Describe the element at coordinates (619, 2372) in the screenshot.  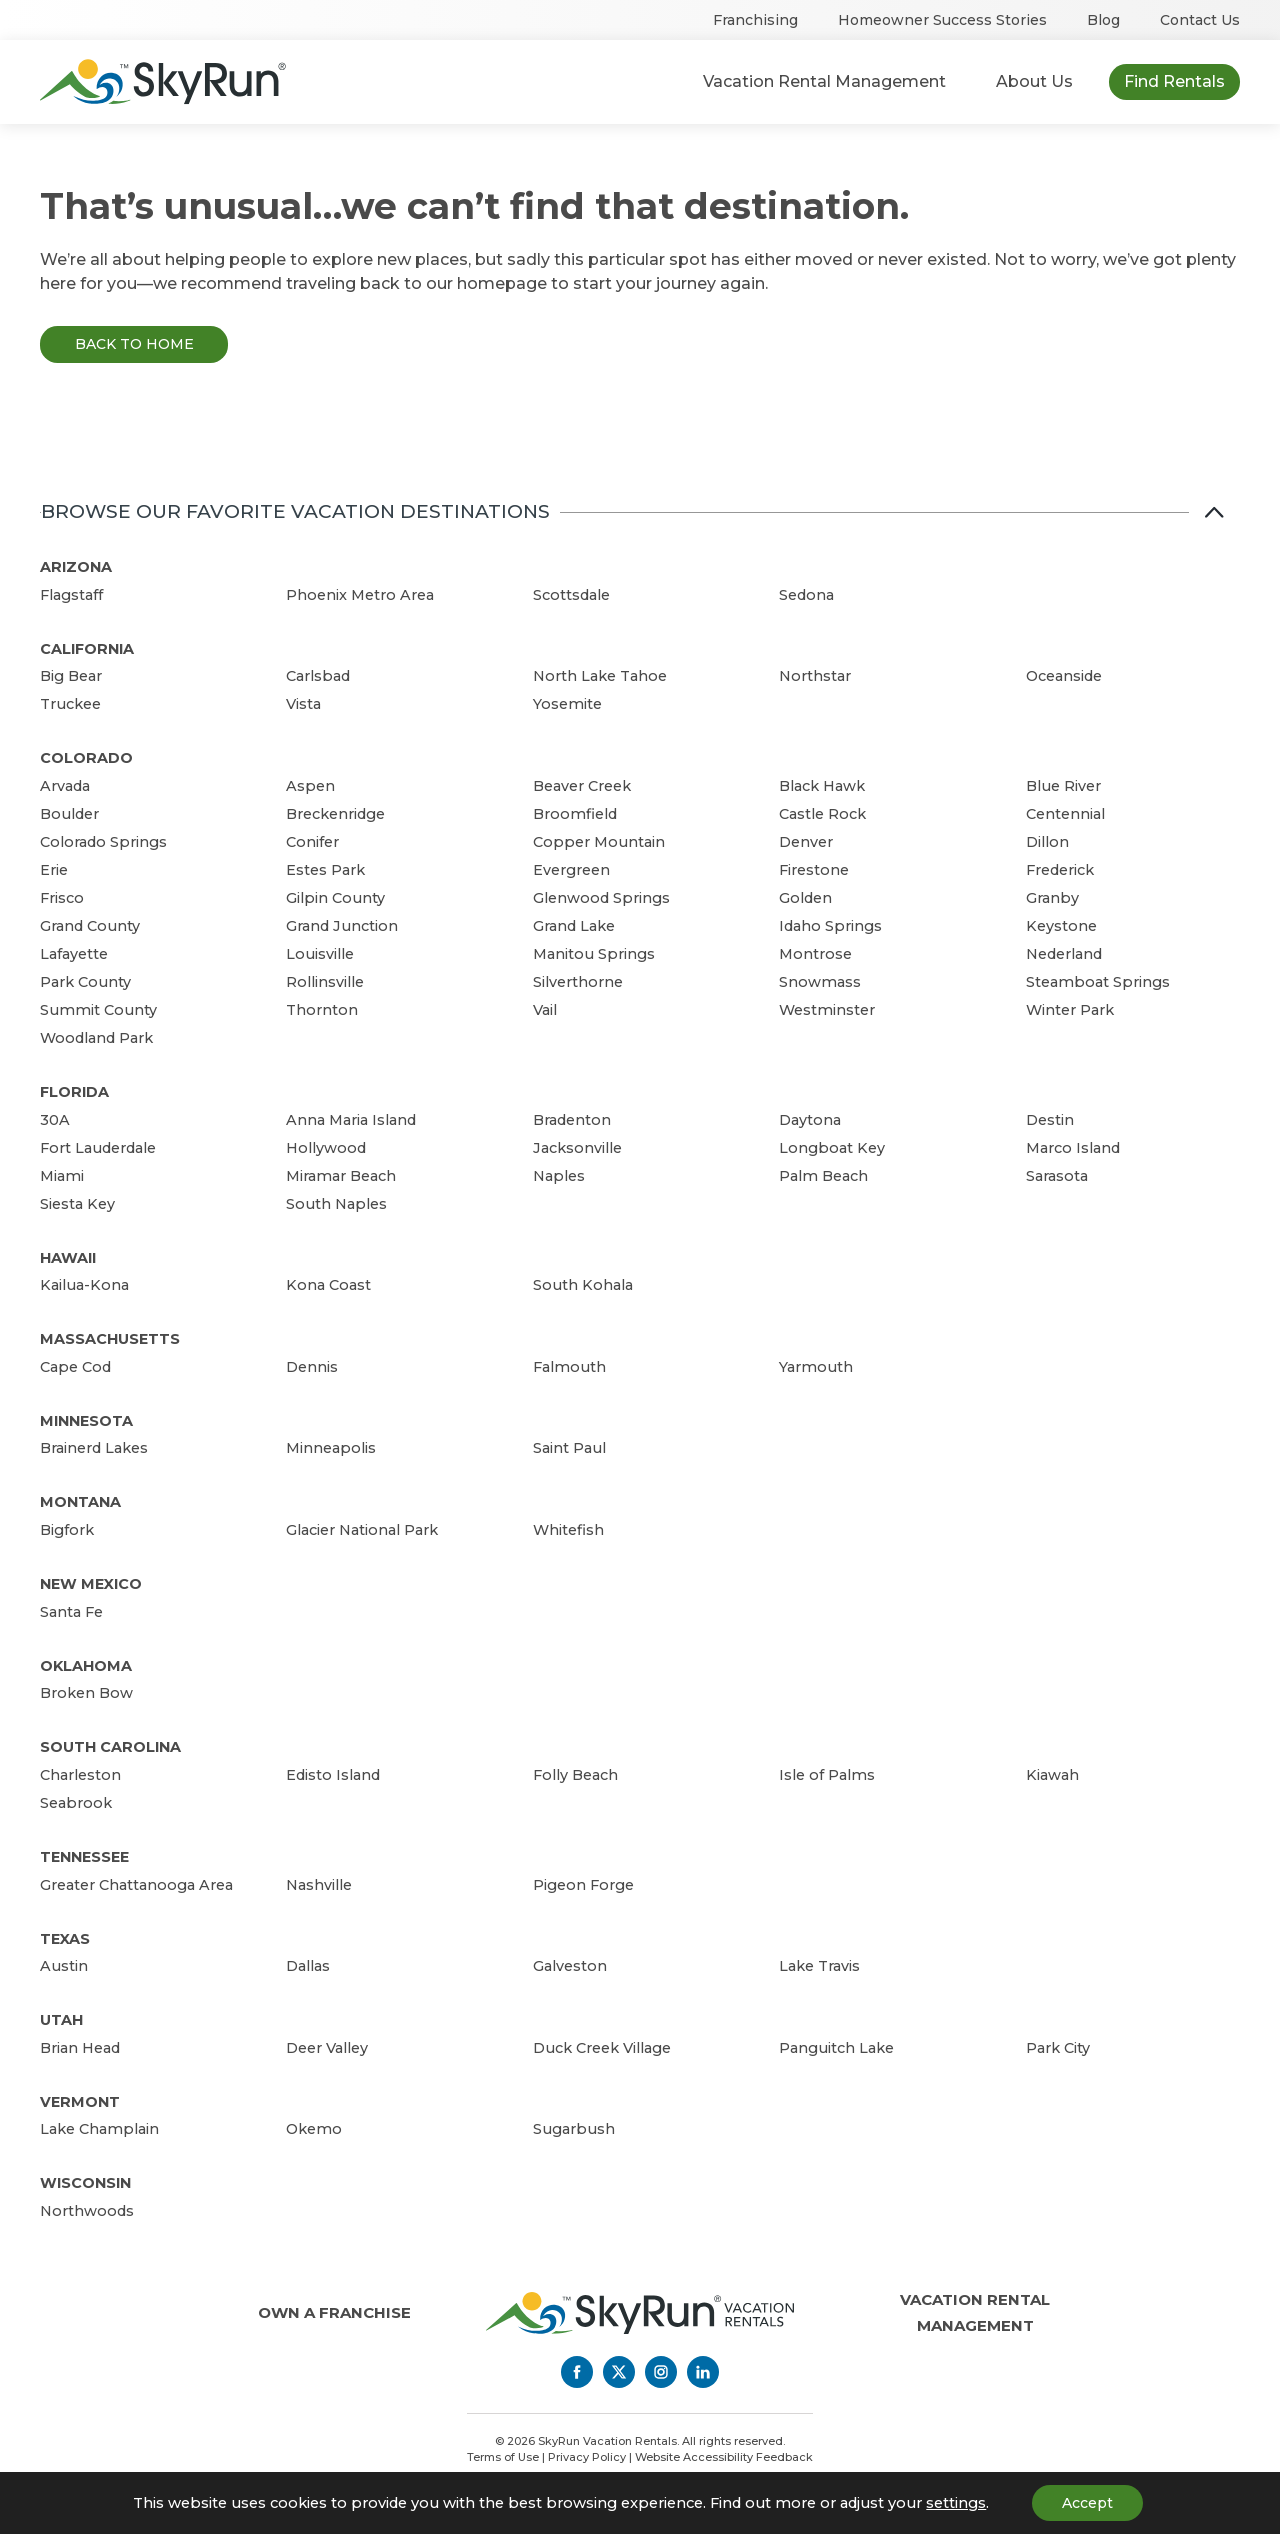
I see `[Twitter]` at that location.